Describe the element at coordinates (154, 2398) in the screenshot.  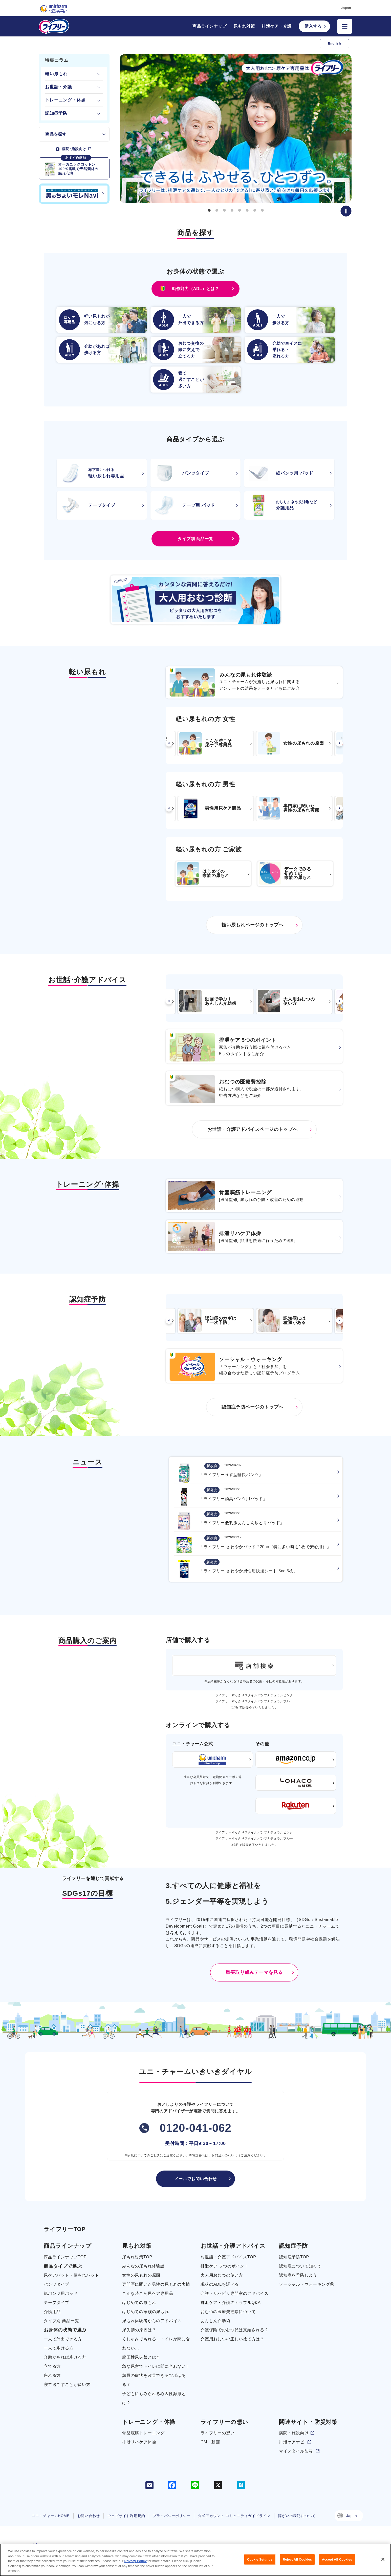
I see `子どもにもみられる心因性頻尿とは？` at that location.